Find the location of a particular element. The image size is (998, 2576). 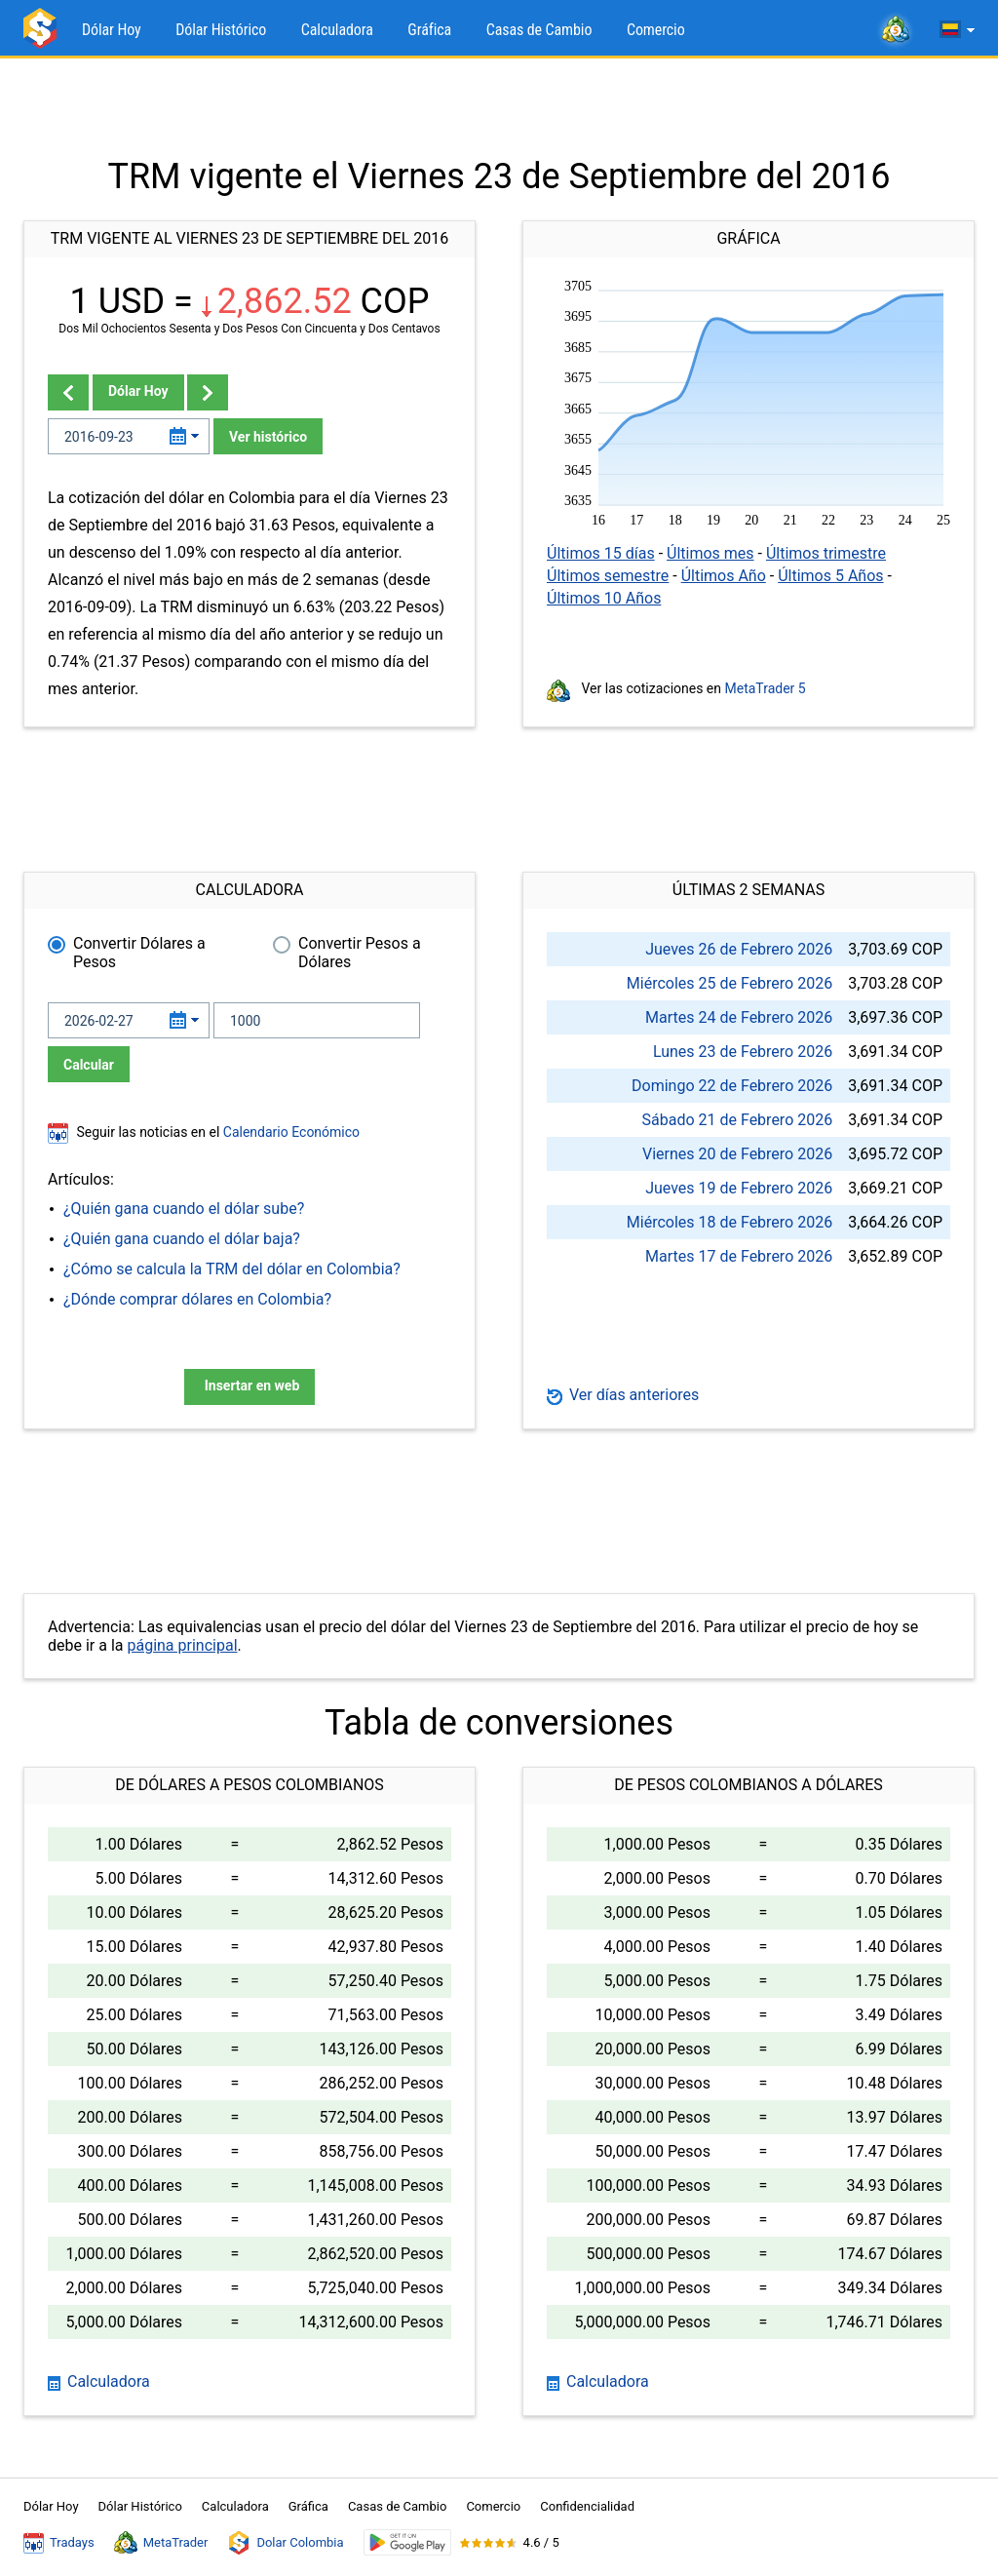

Dólar Hoy is located at coordinates (111, 29).